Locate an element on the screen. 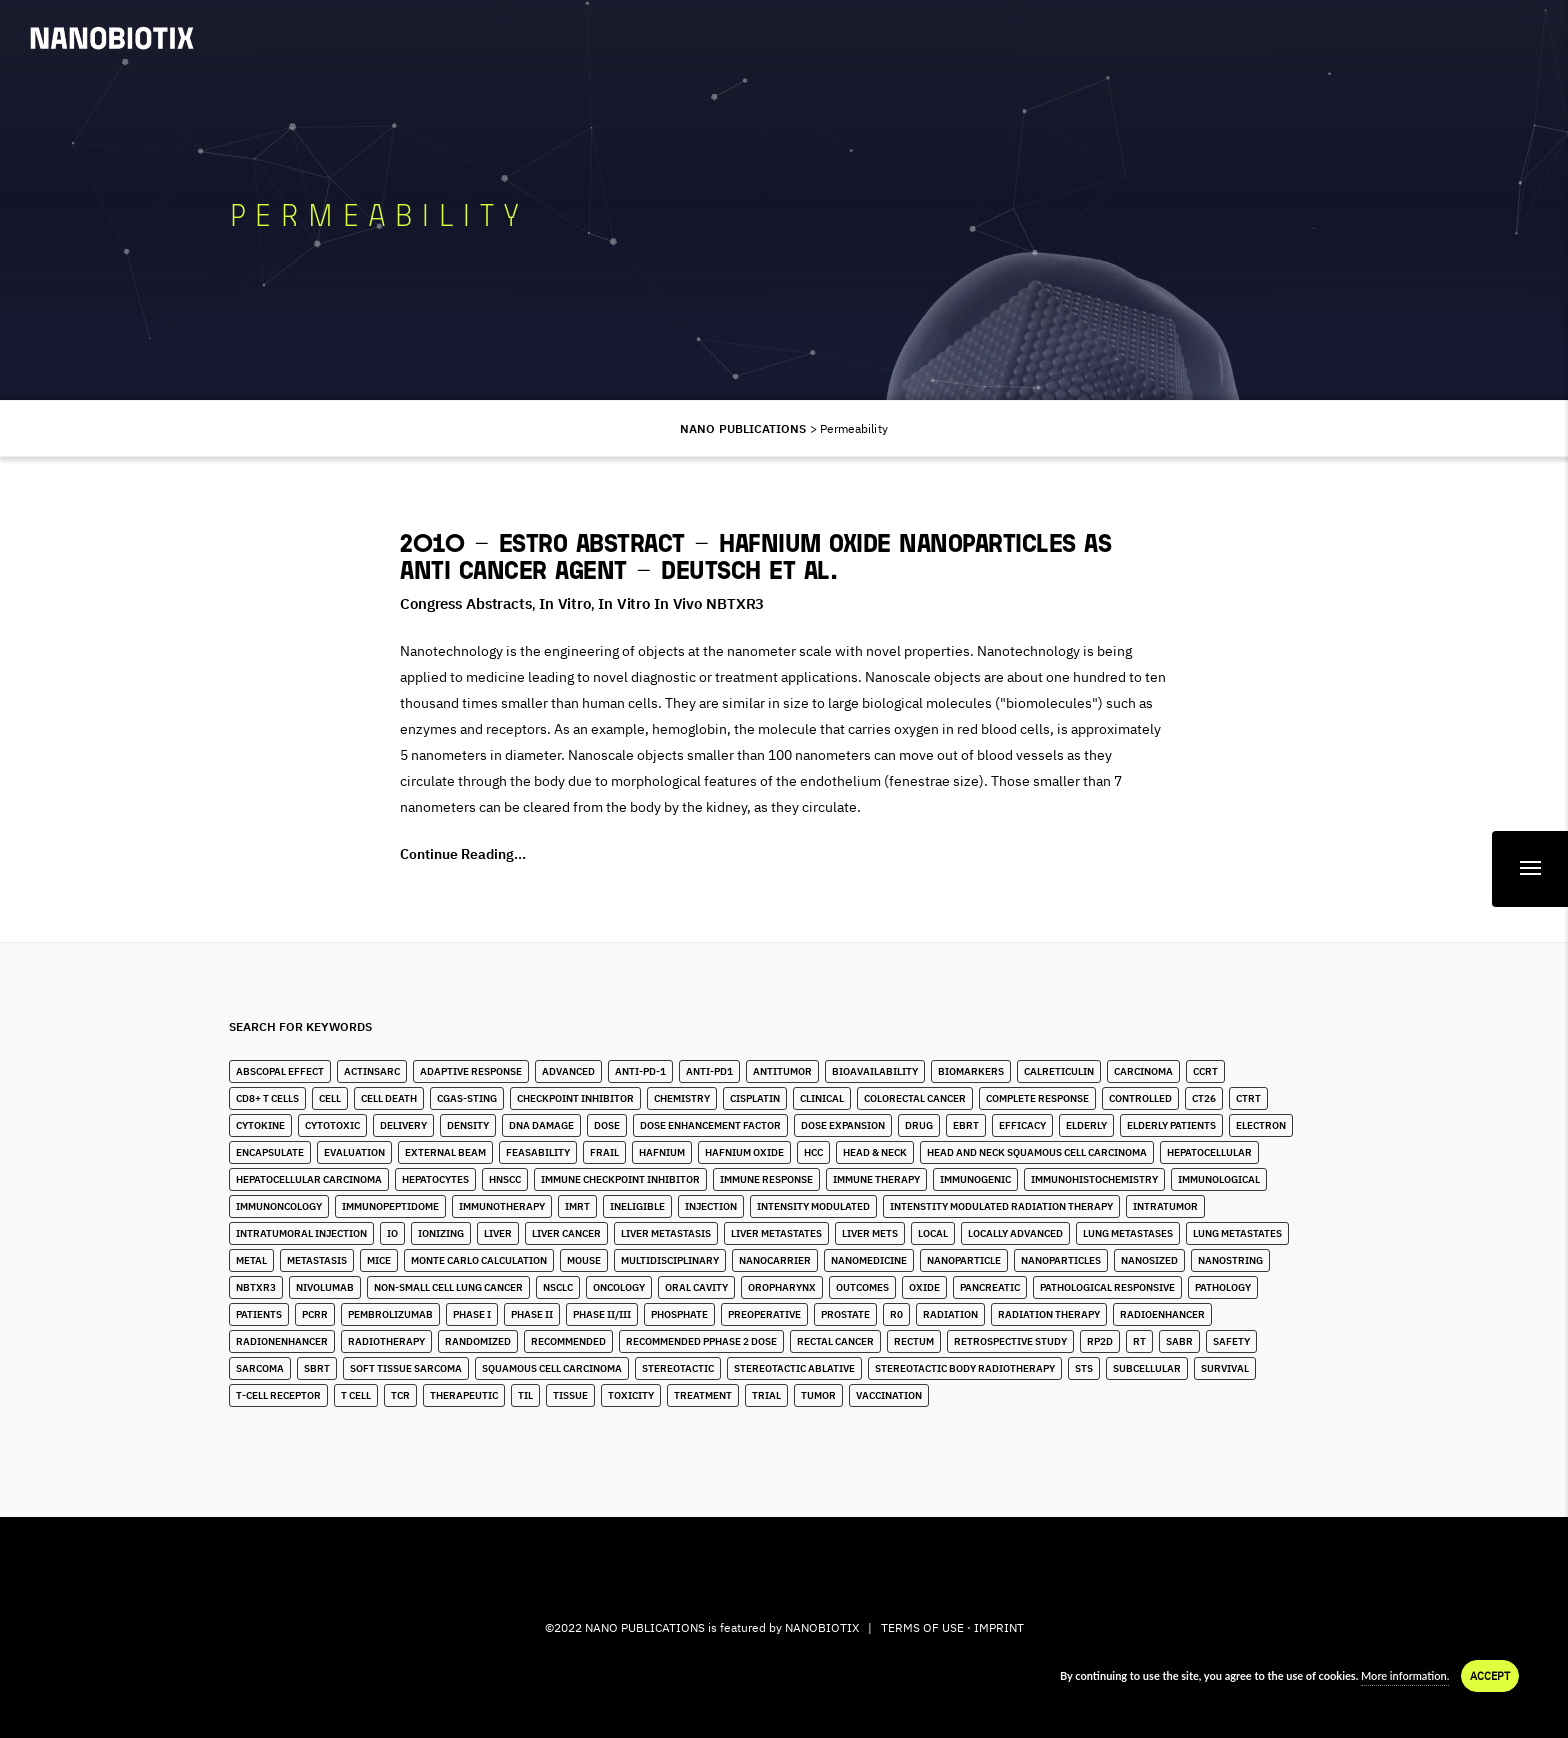 The width and height of the screenshot is (1568, 1738). Phase II/III [Phase II/III (3 items)] is located at coordinates (602, 1314).